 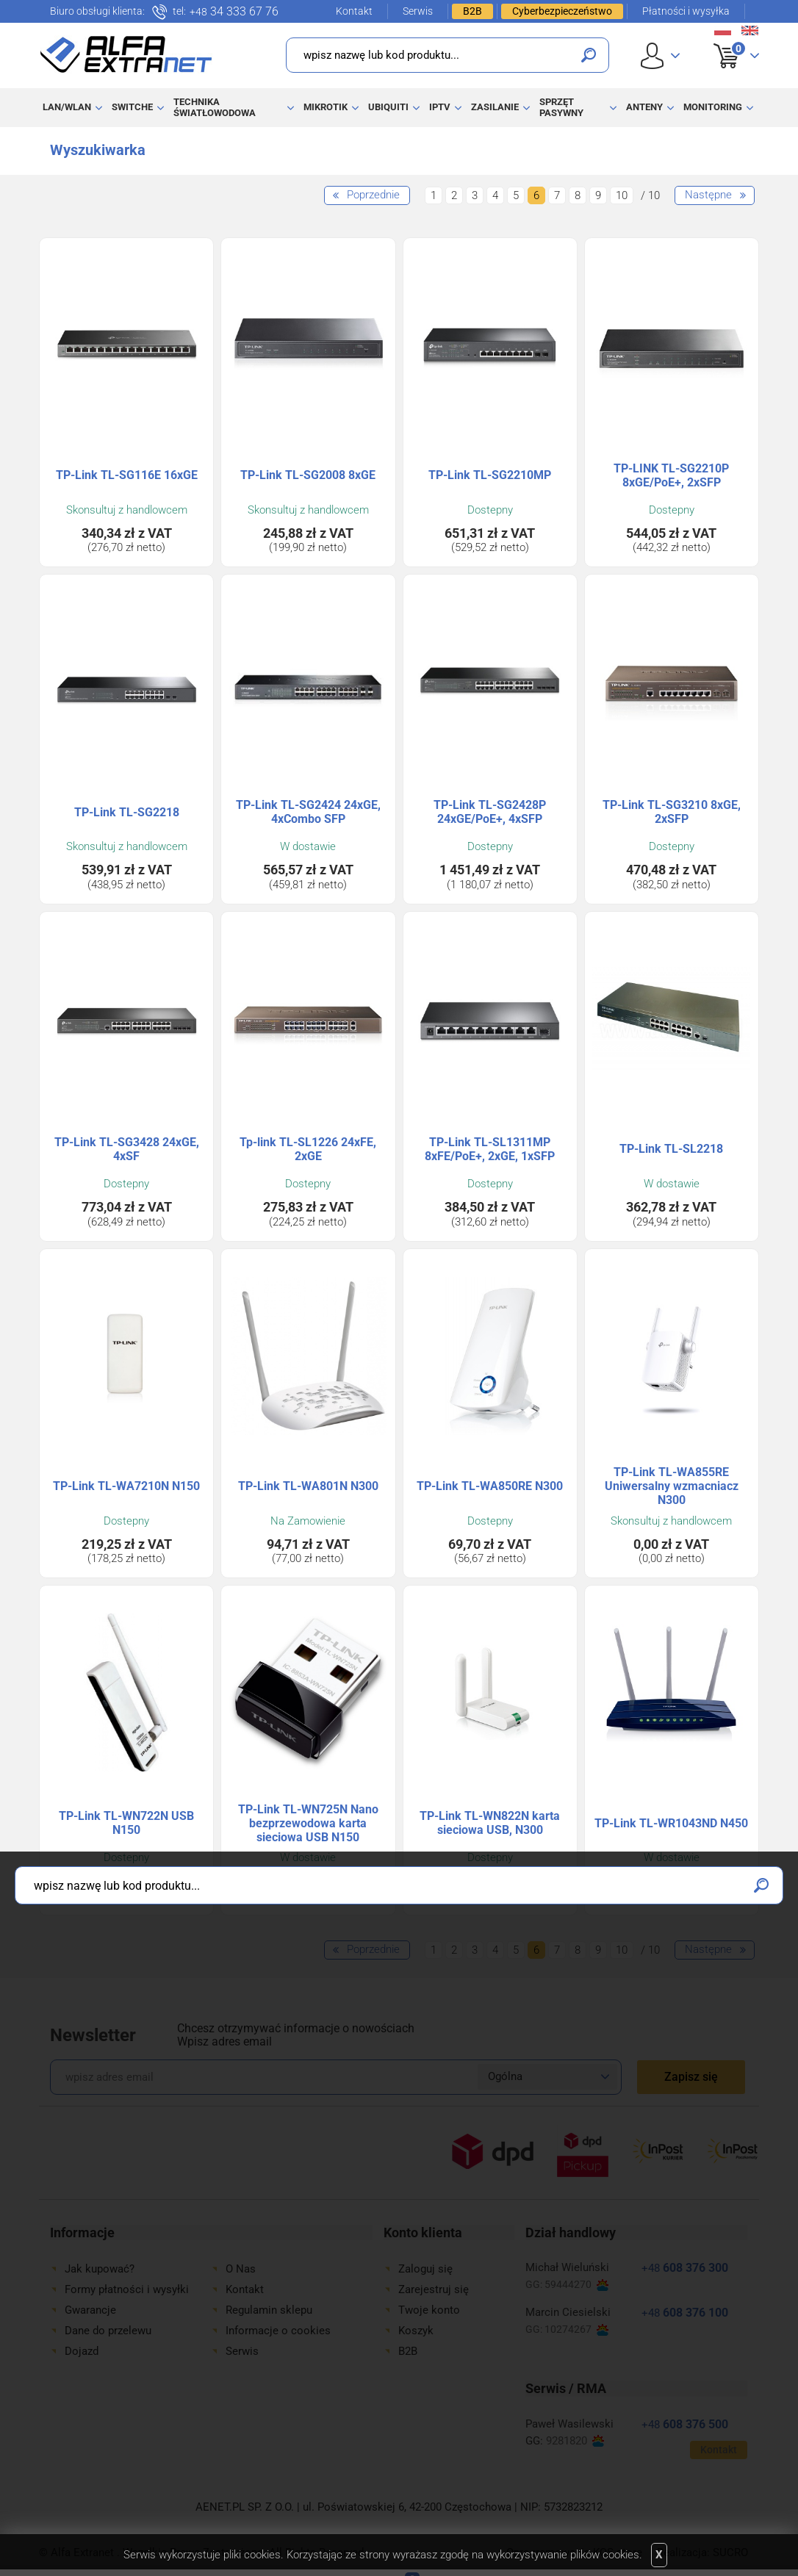 What do you see at coordinates (489, 475) in the screenshot?
I see `TP-Link TL-SG2210MP` at bounding box center [489, 475].